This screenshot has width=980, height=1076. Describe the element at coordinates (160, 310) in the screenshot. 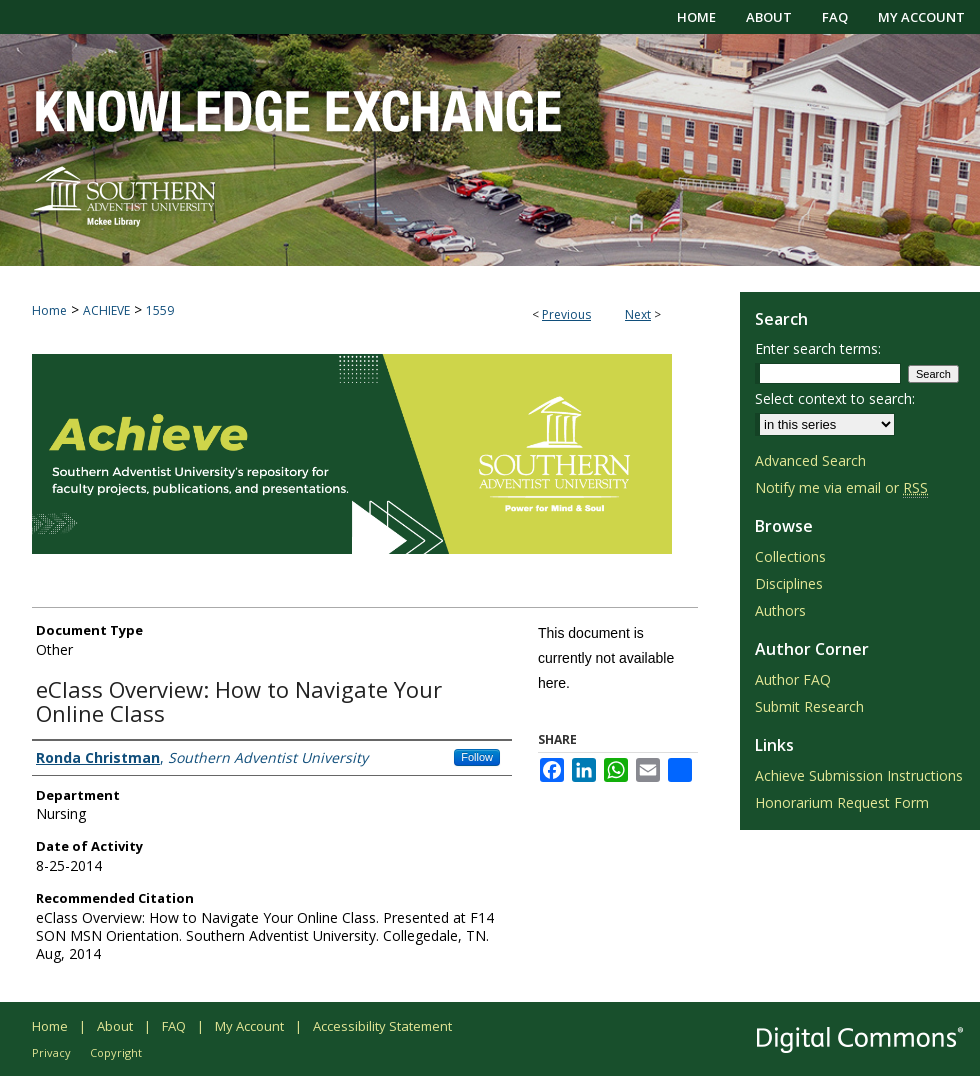

I see `1559` at that location.